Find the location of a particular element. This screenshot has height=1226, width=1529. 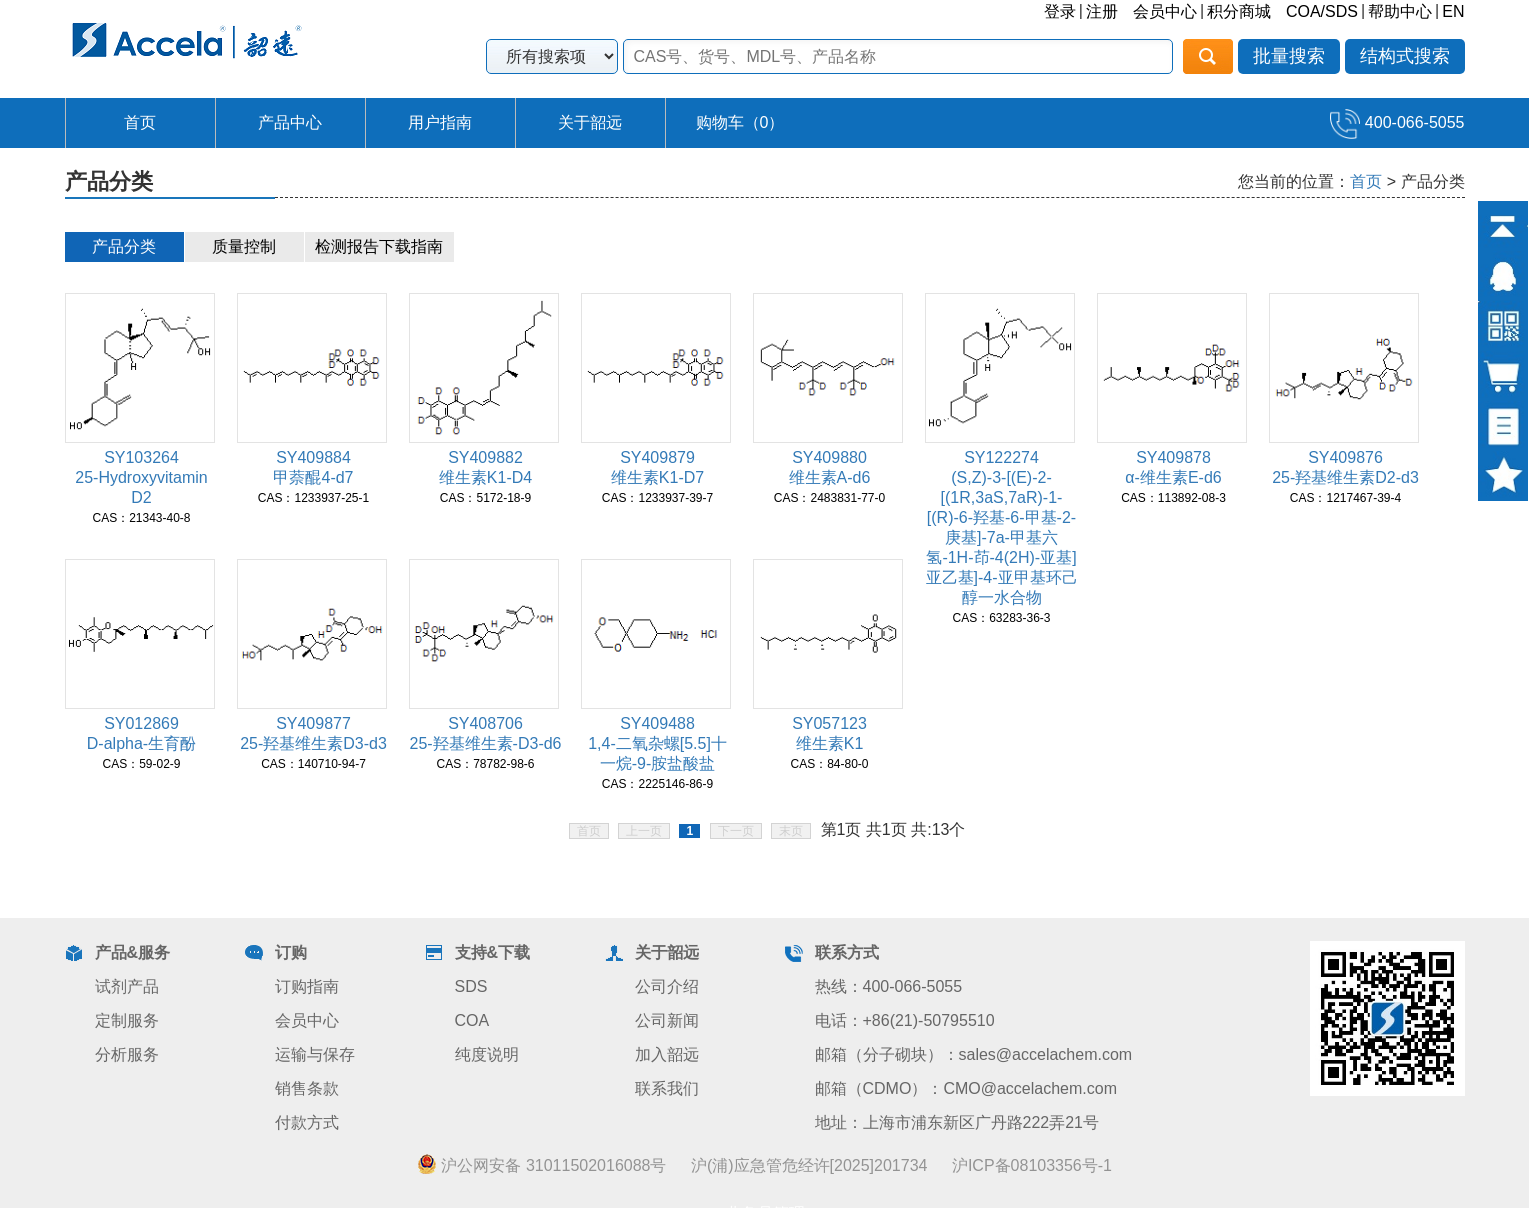

订购指南 is located at coordinates (307, 986).